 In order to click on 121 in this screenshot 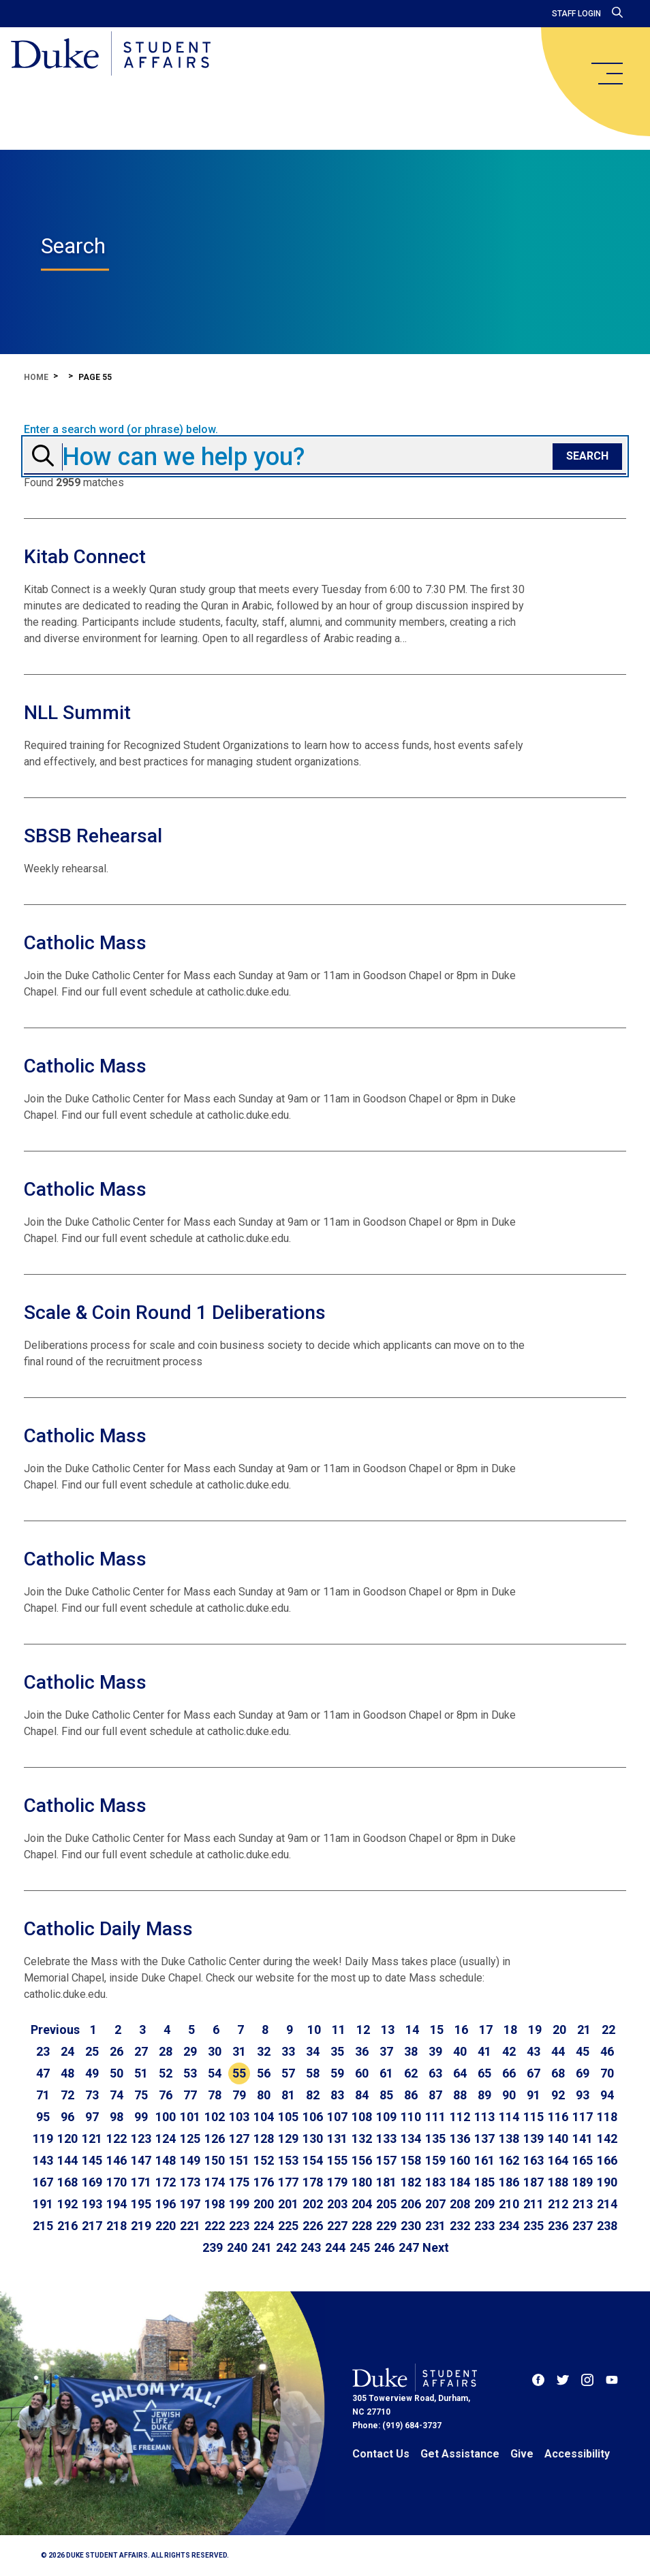, I will do `click(92, 2138)`.